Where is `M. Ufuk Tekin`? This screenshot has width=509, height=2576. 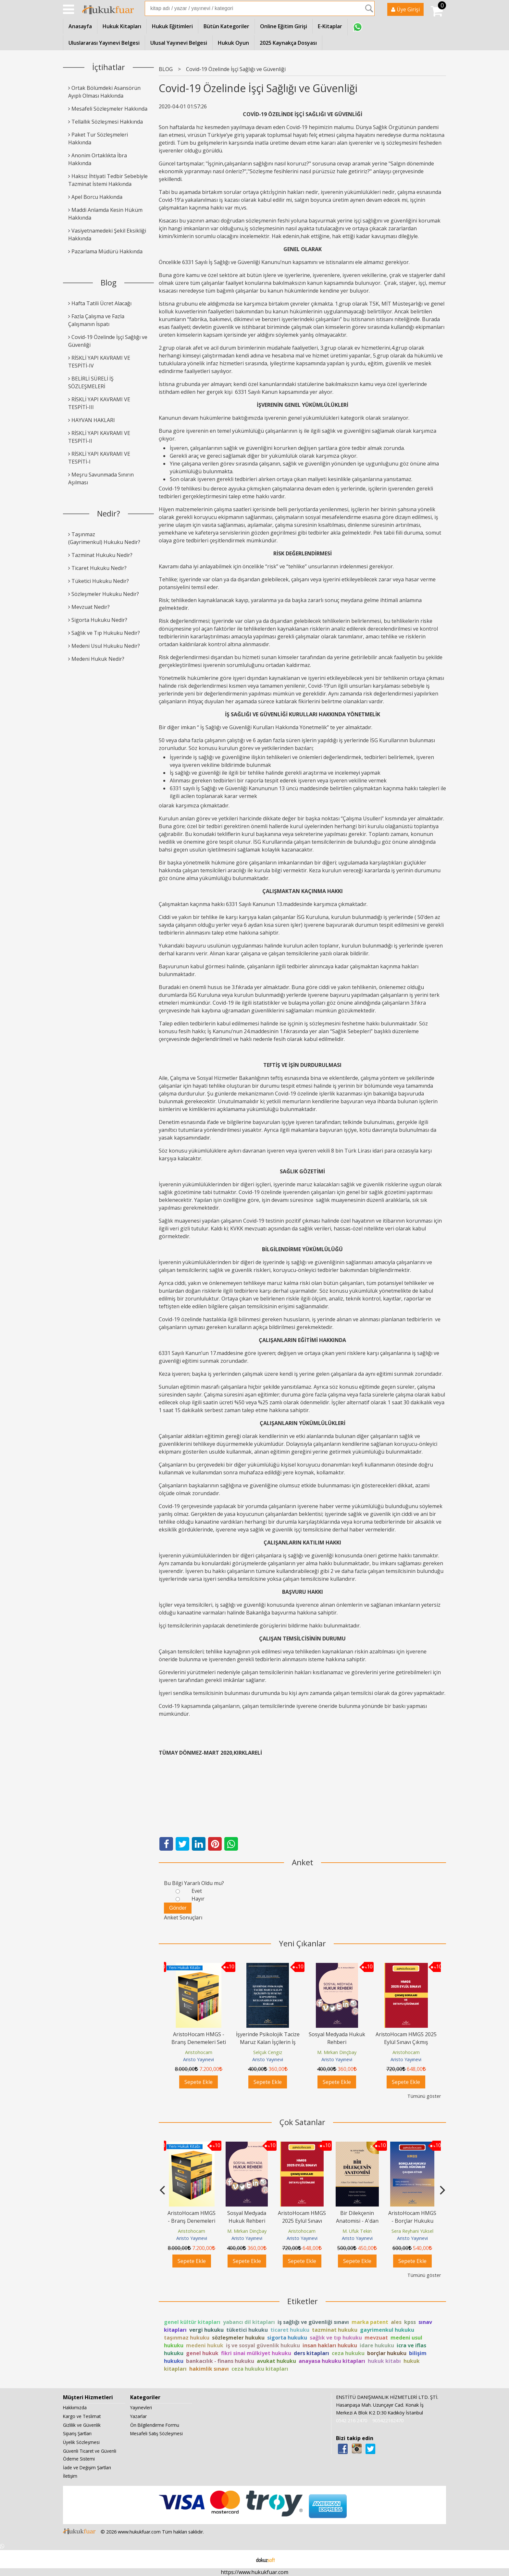 M. Ufuk Tekin is located at coordinates (357, 2231).